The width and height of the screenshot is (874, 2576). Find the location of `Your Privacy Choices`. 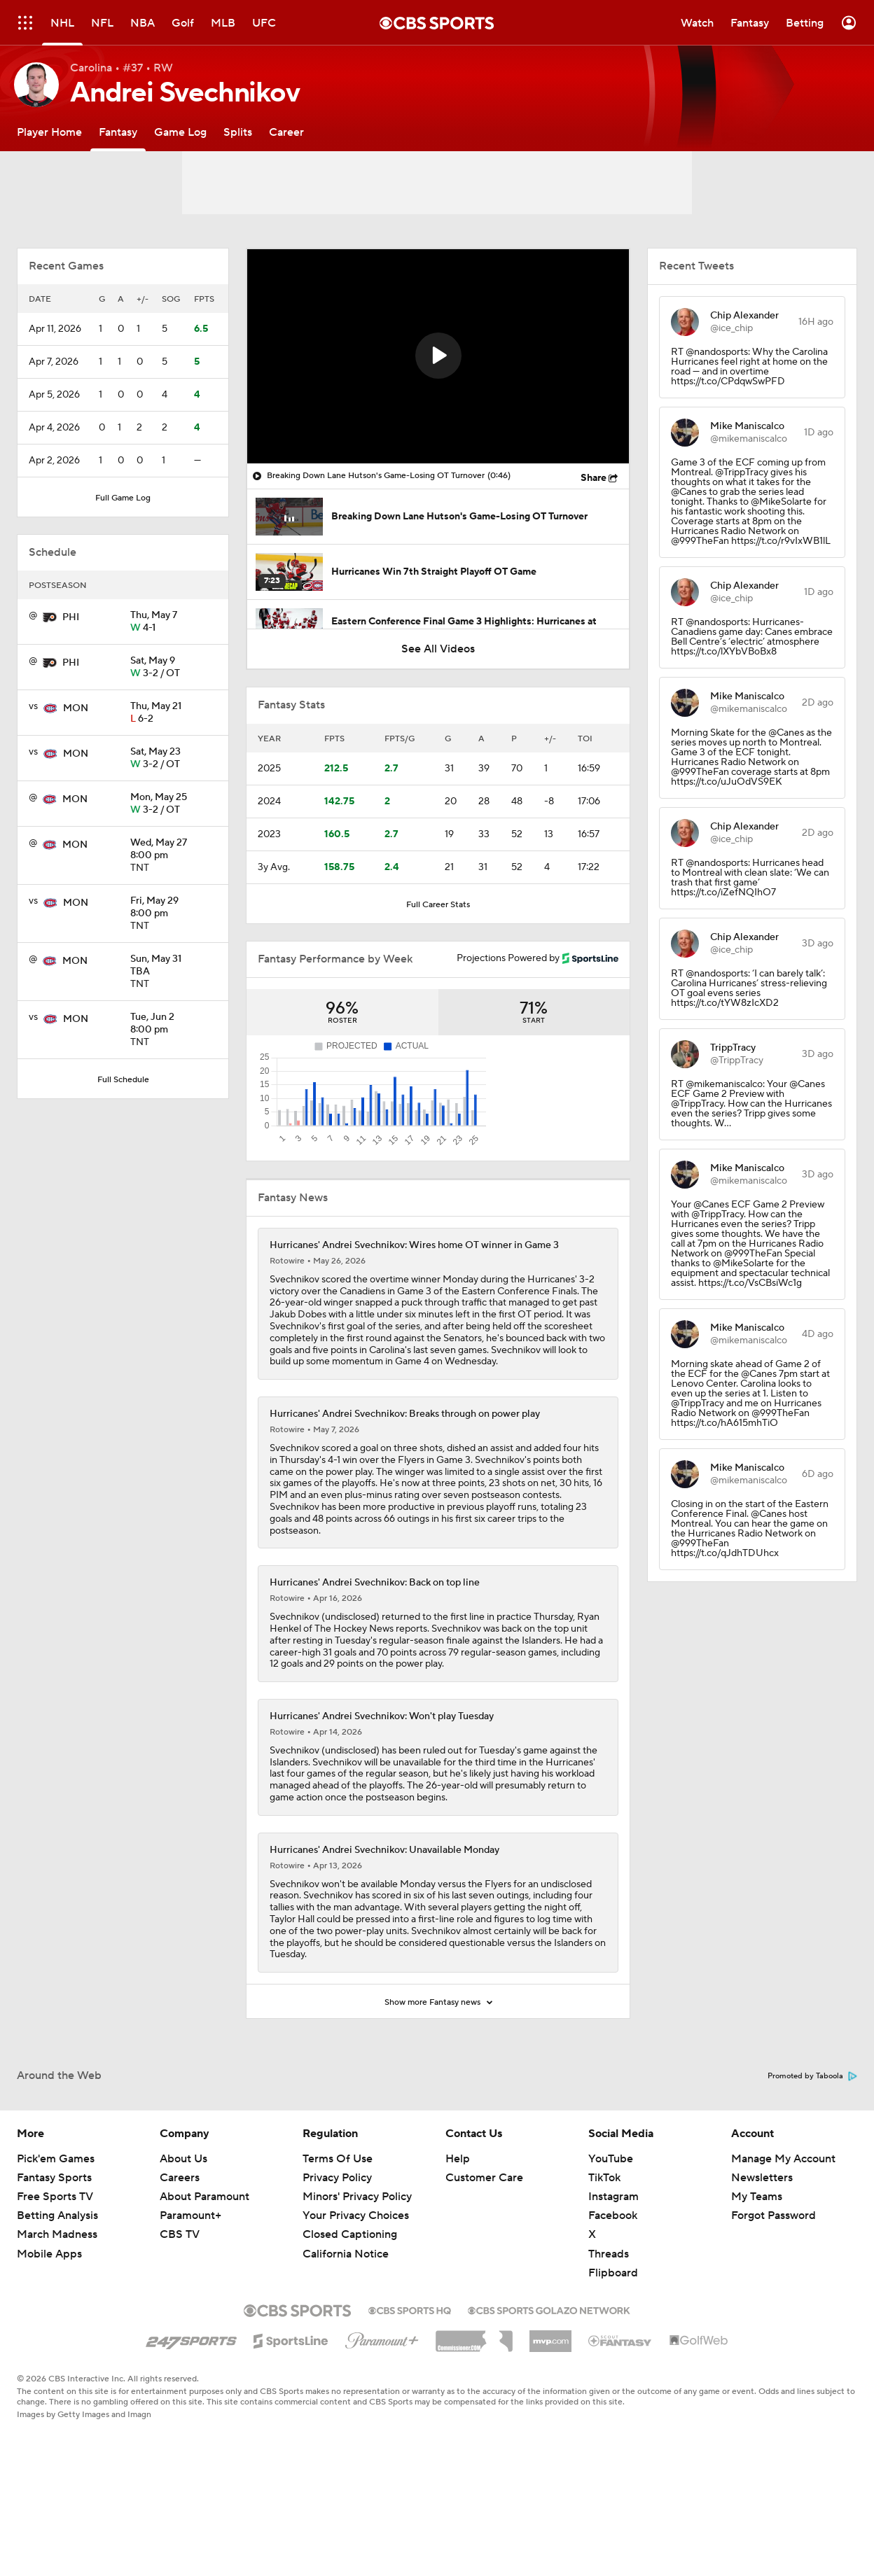

Your Privacy Choices is located at coordinates (356, 2281).